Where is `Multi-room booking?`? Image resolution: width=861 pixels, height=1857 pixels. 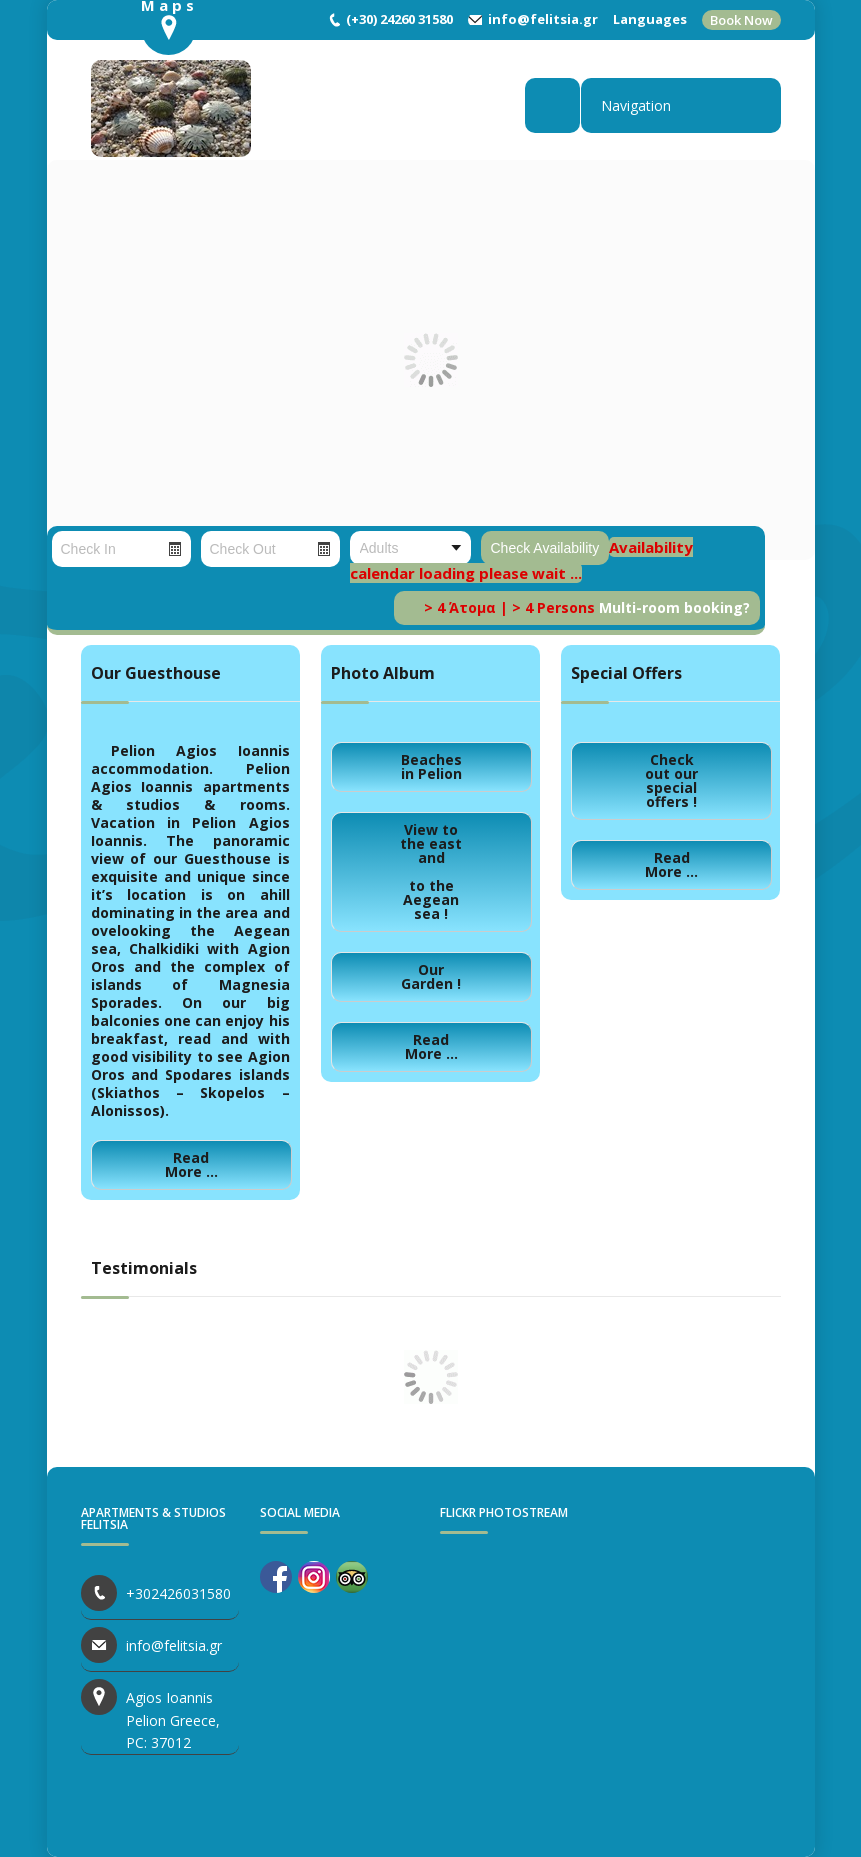
Multi-room booking? is located at coordinates (674, 607).